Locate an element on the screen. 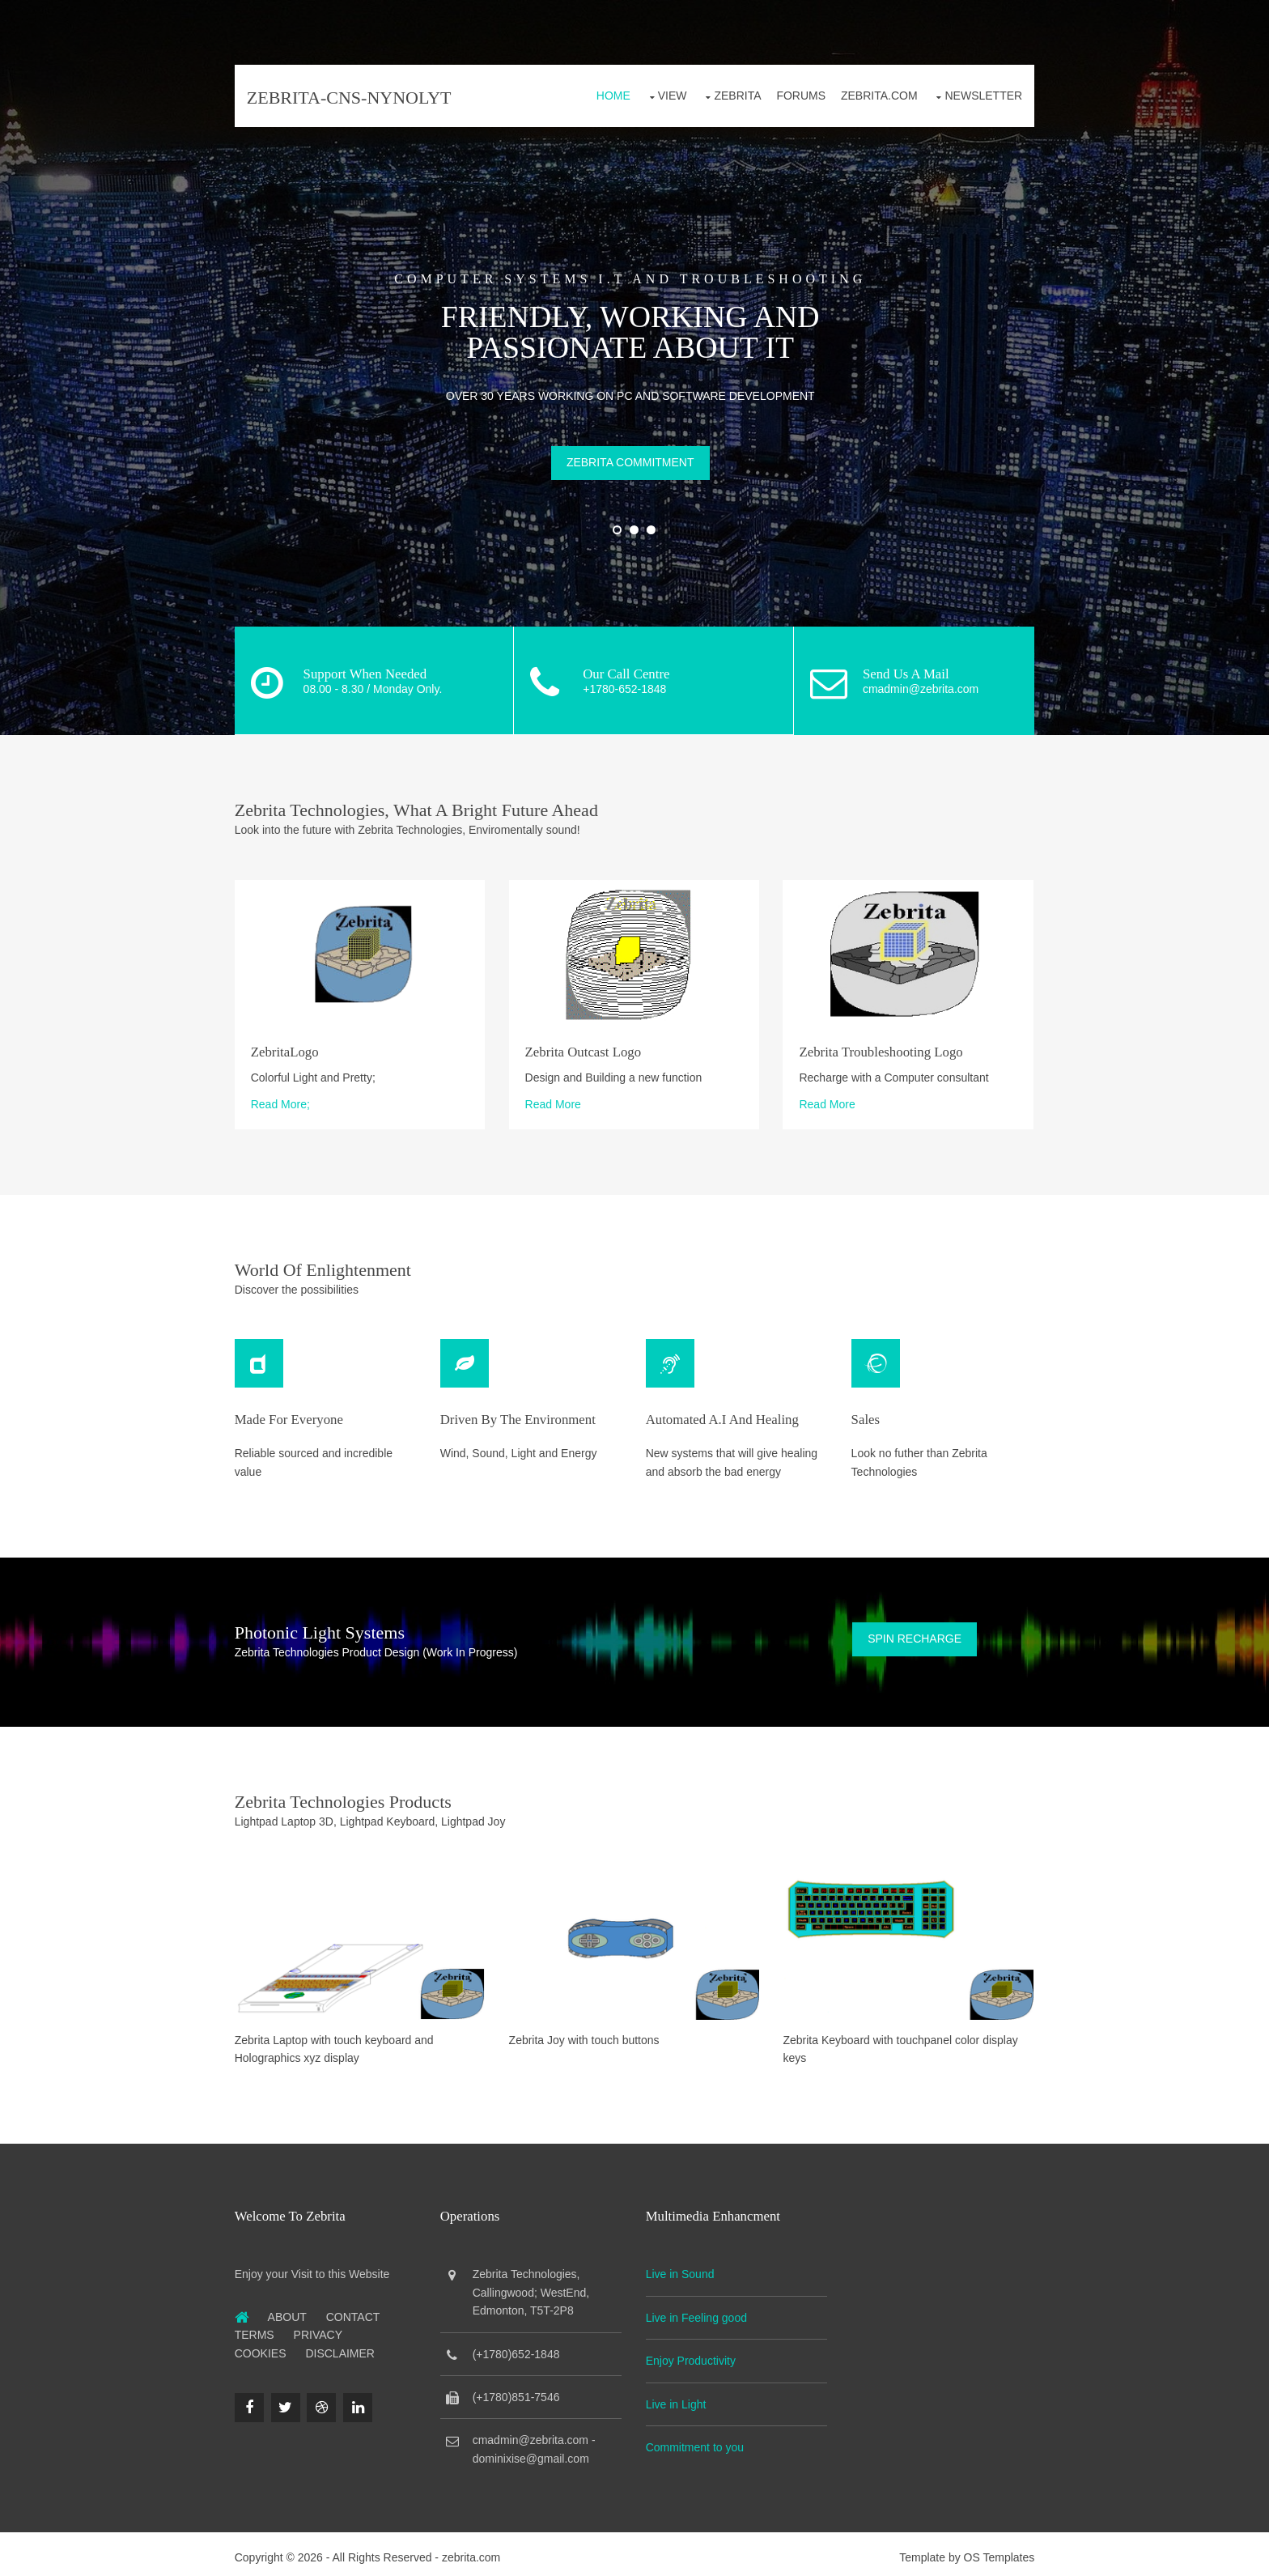 The height and width of the screenshot is (2576, 1269). zebrita-cns-nynolyt is located at coordinates (353, 97).